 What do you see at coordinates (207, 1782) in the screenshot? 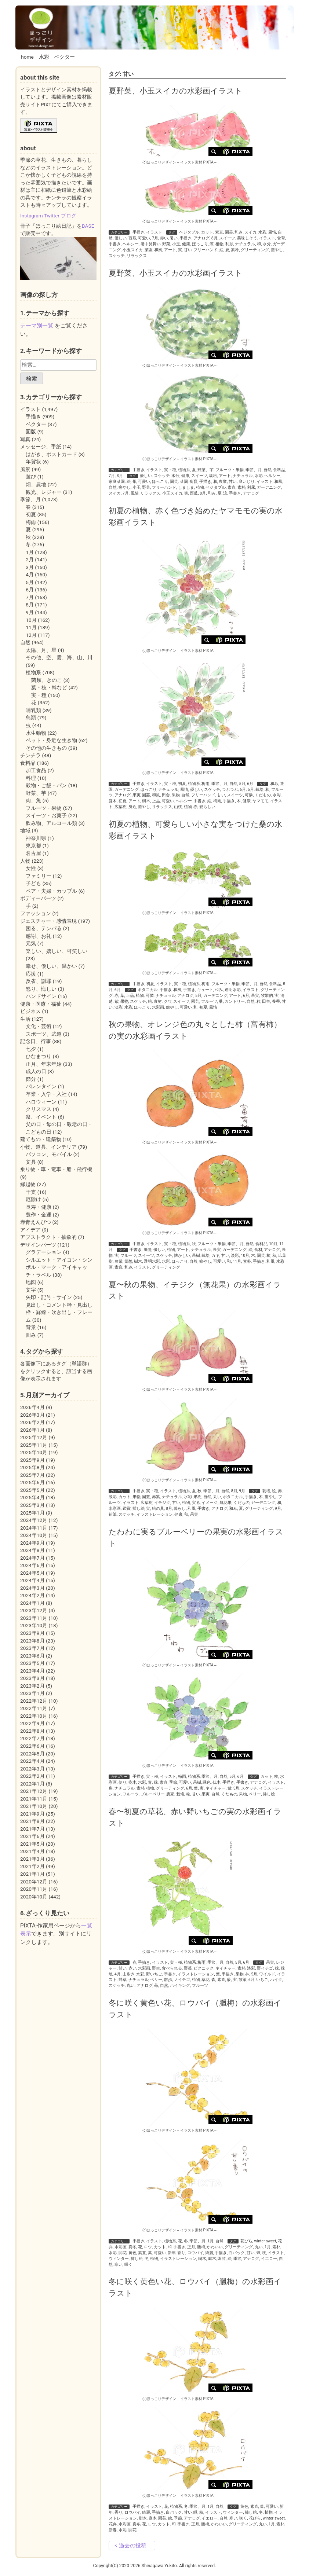
I see `緑色` at bounding box center [207, 1782].